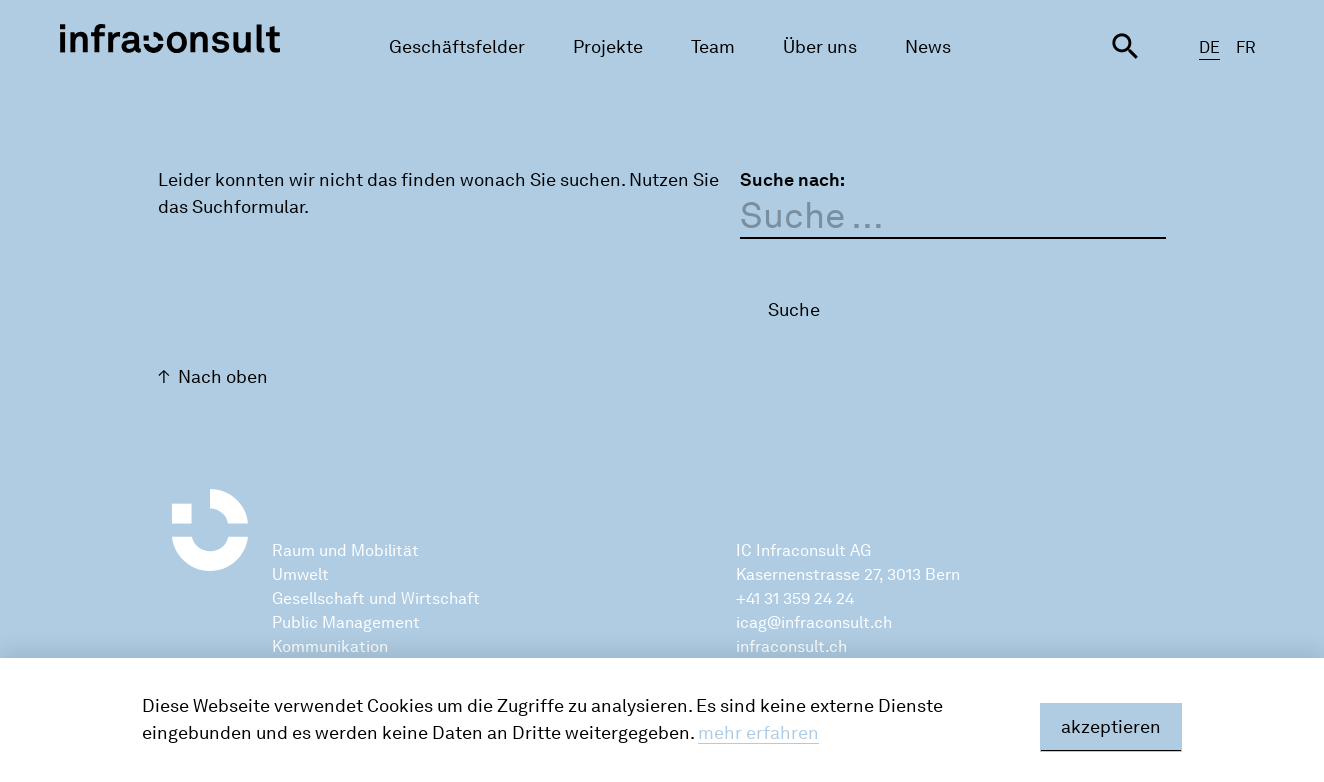 The height and width of the screenshot is (782, 1324). I want to click on akzeptieren, so click(1111, 727).